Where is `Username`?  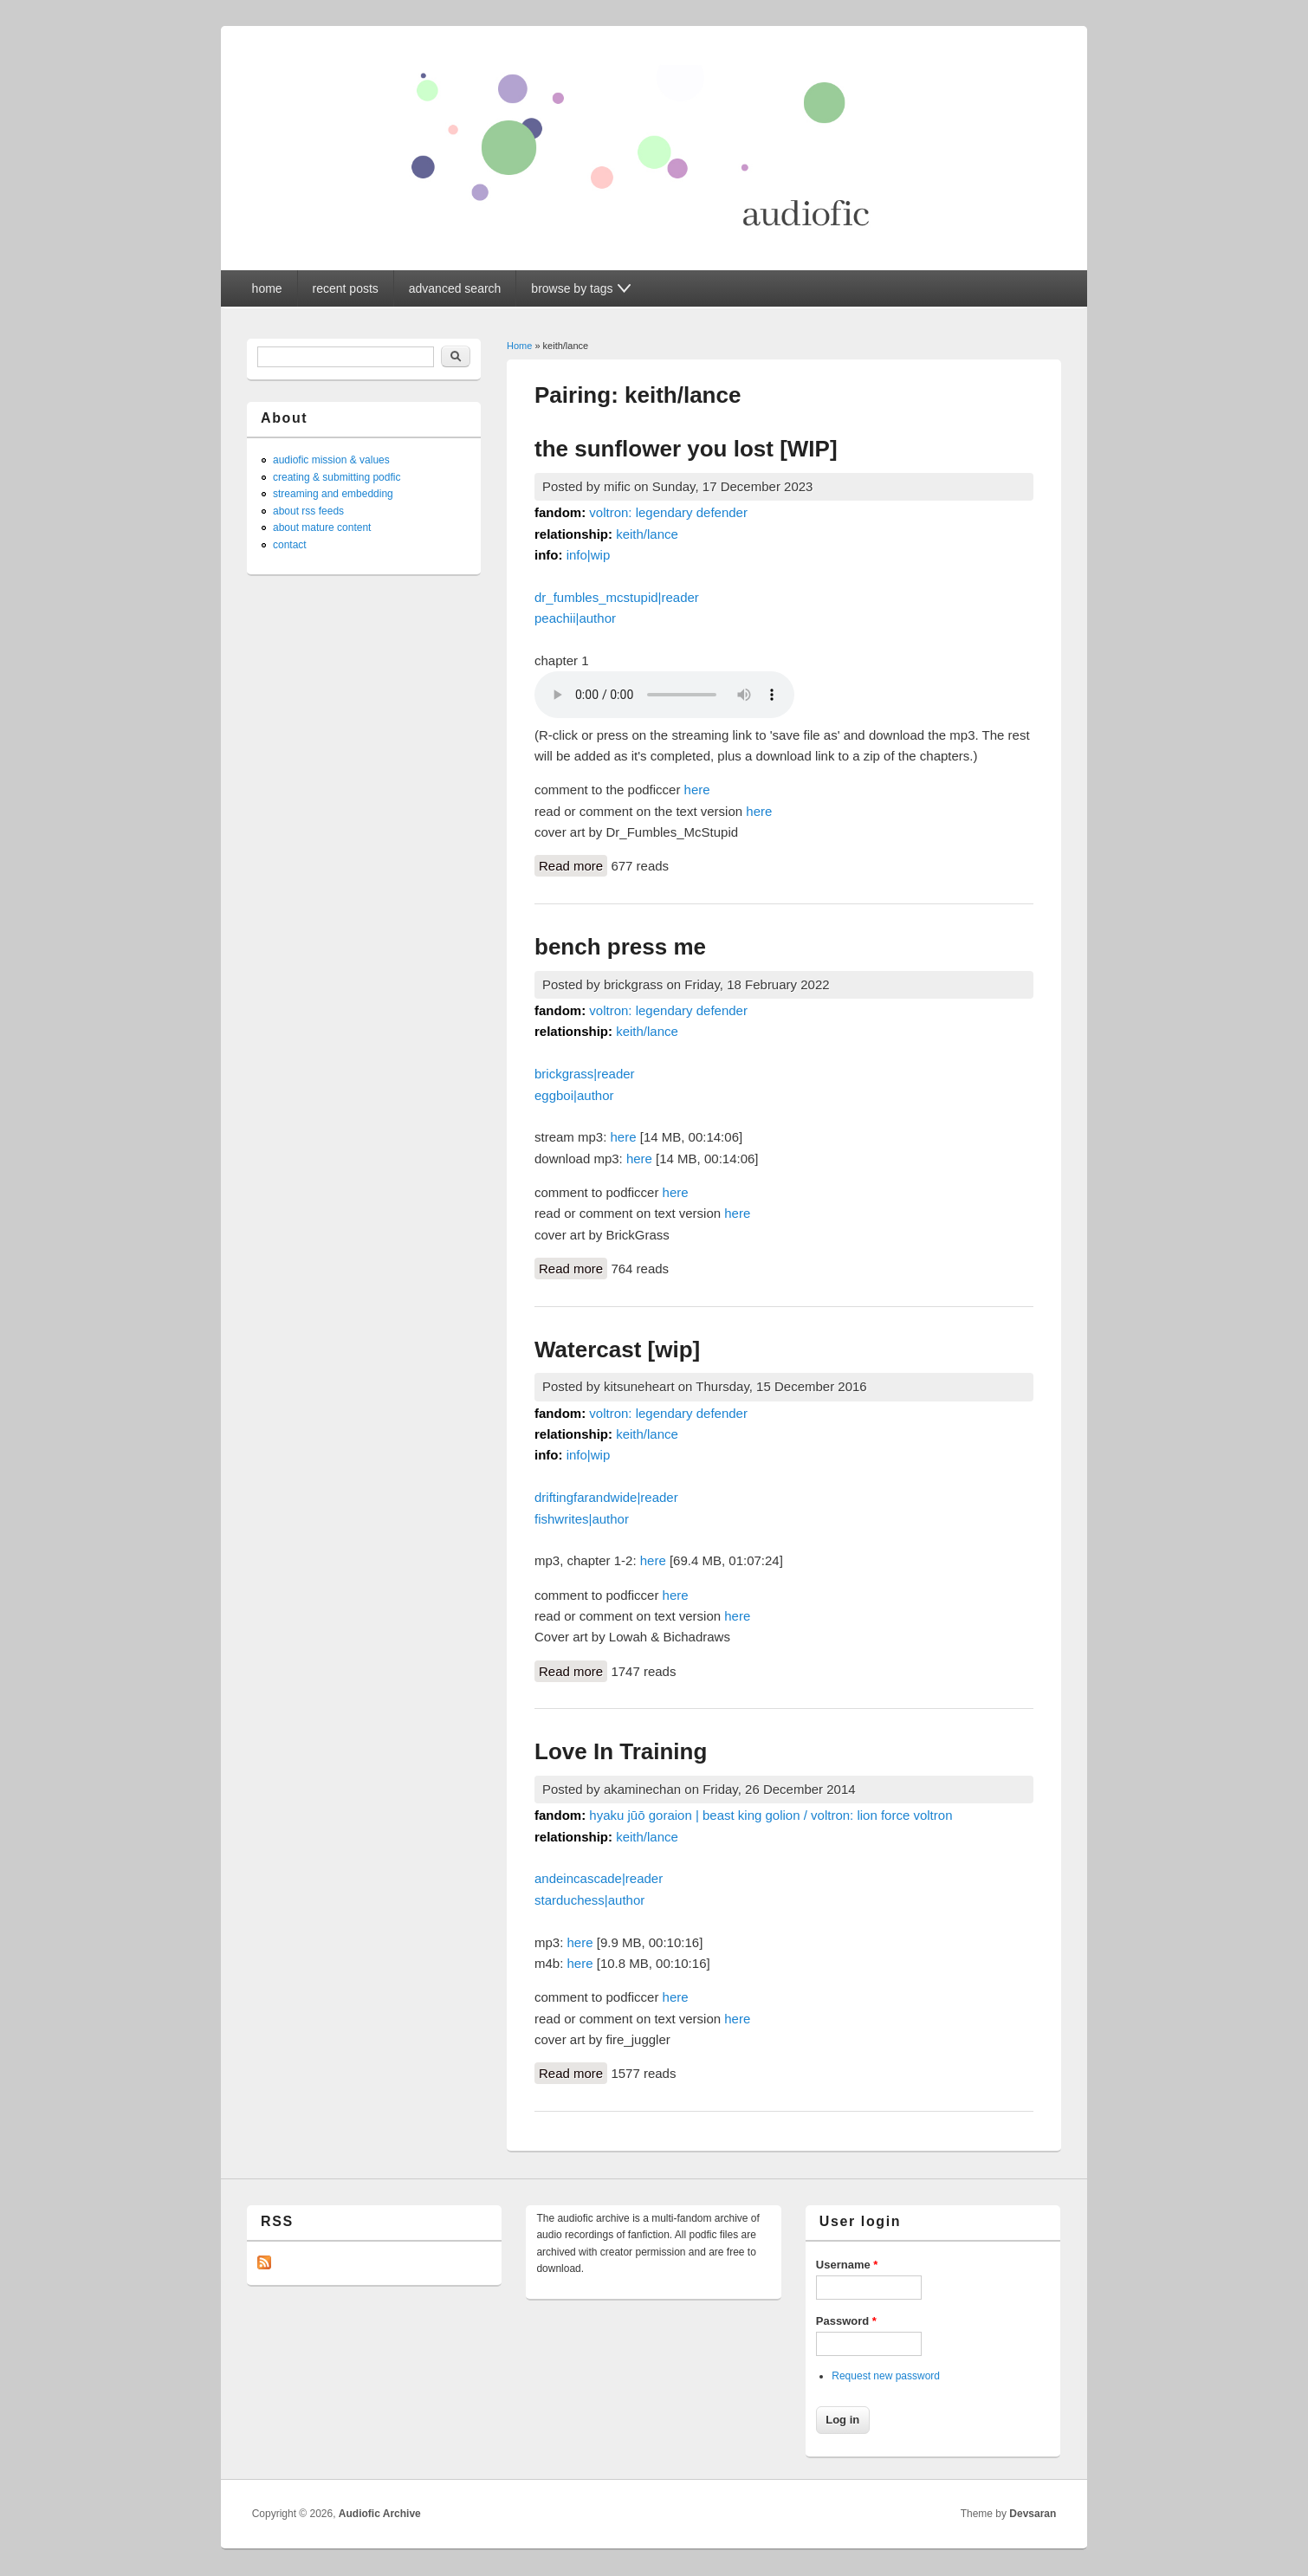
Username is located at coordinates (847, 2264).